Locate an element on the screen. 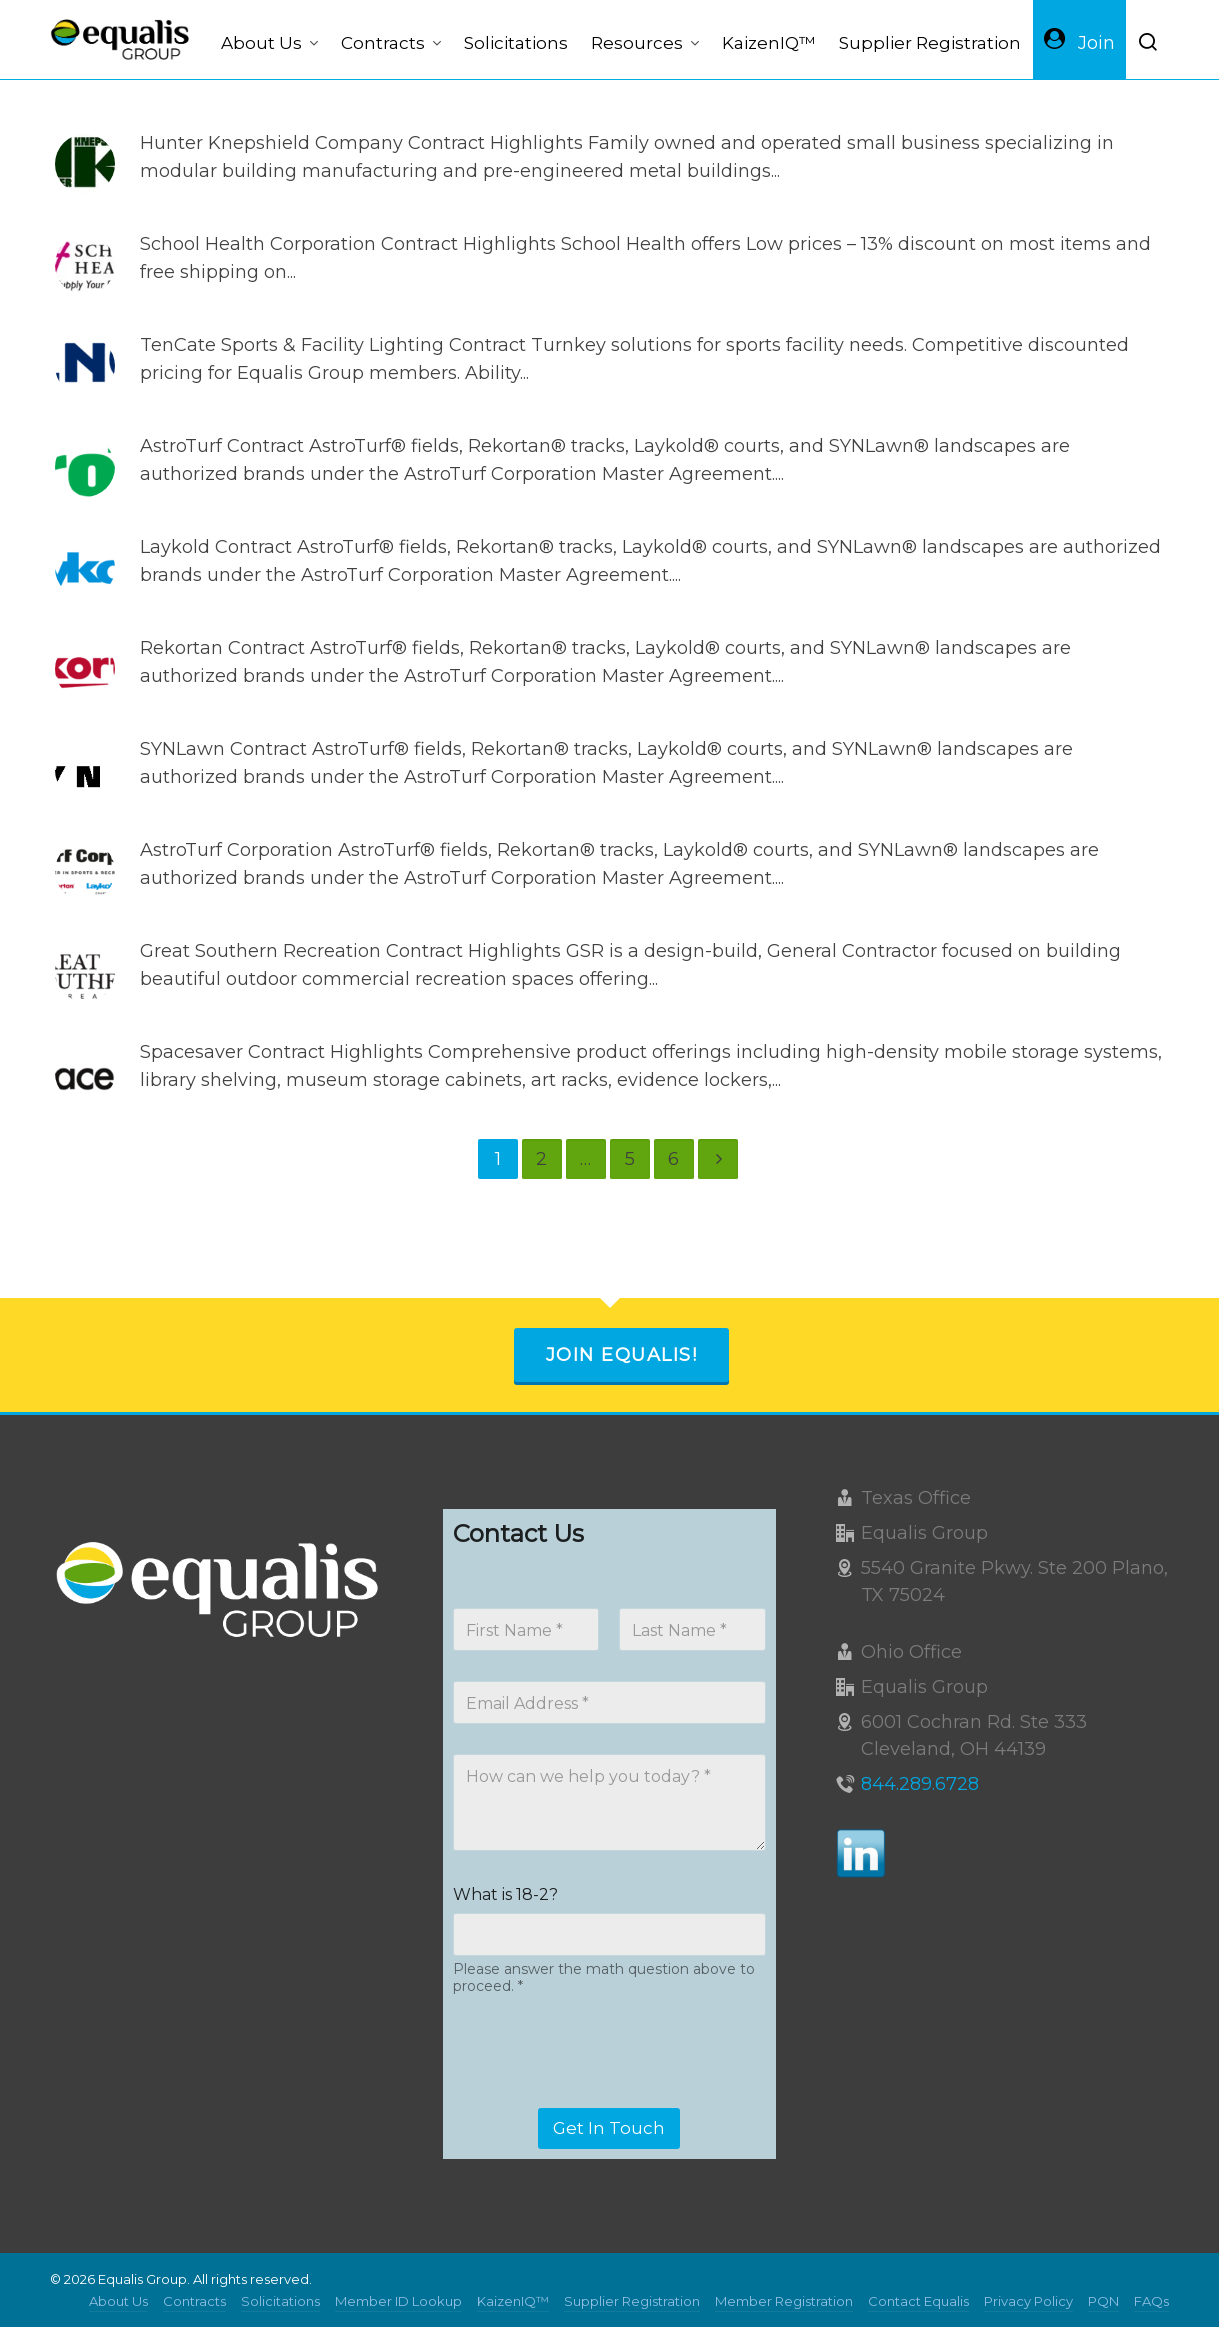 This screenshot has height=2327, width=1219. PQN is located at coordinates (1103, 2301).